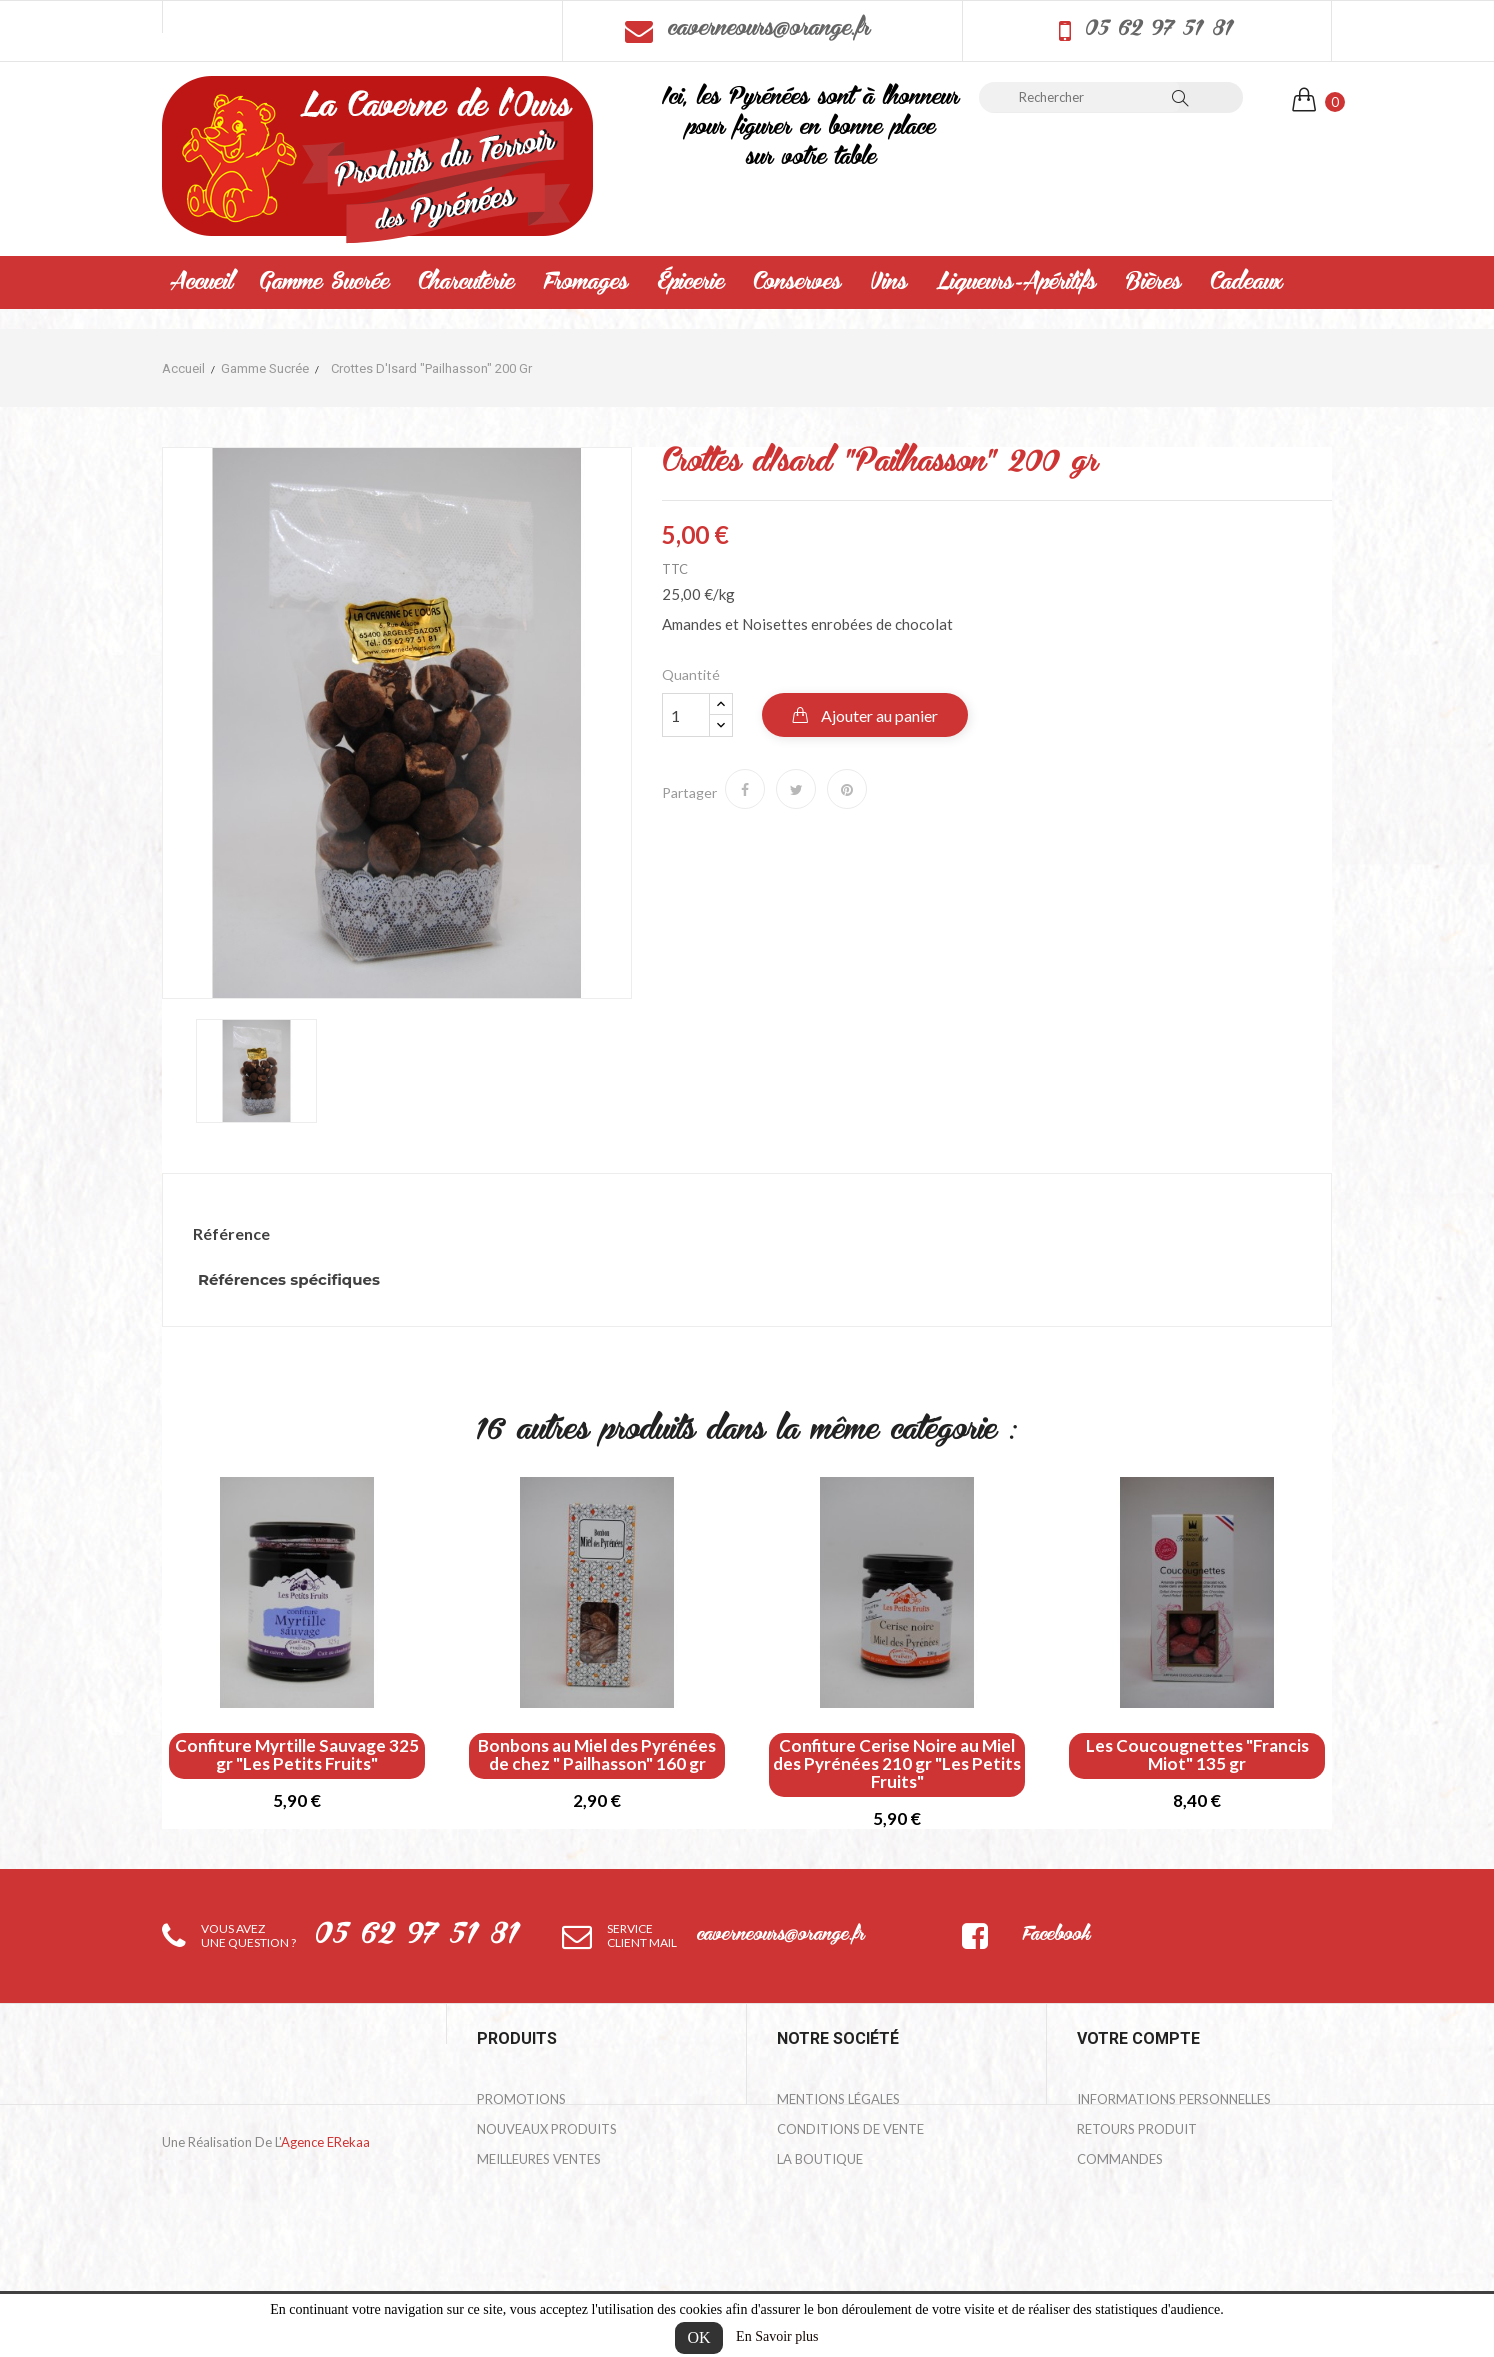  I want to click on Promotions, so click(521, 2099).